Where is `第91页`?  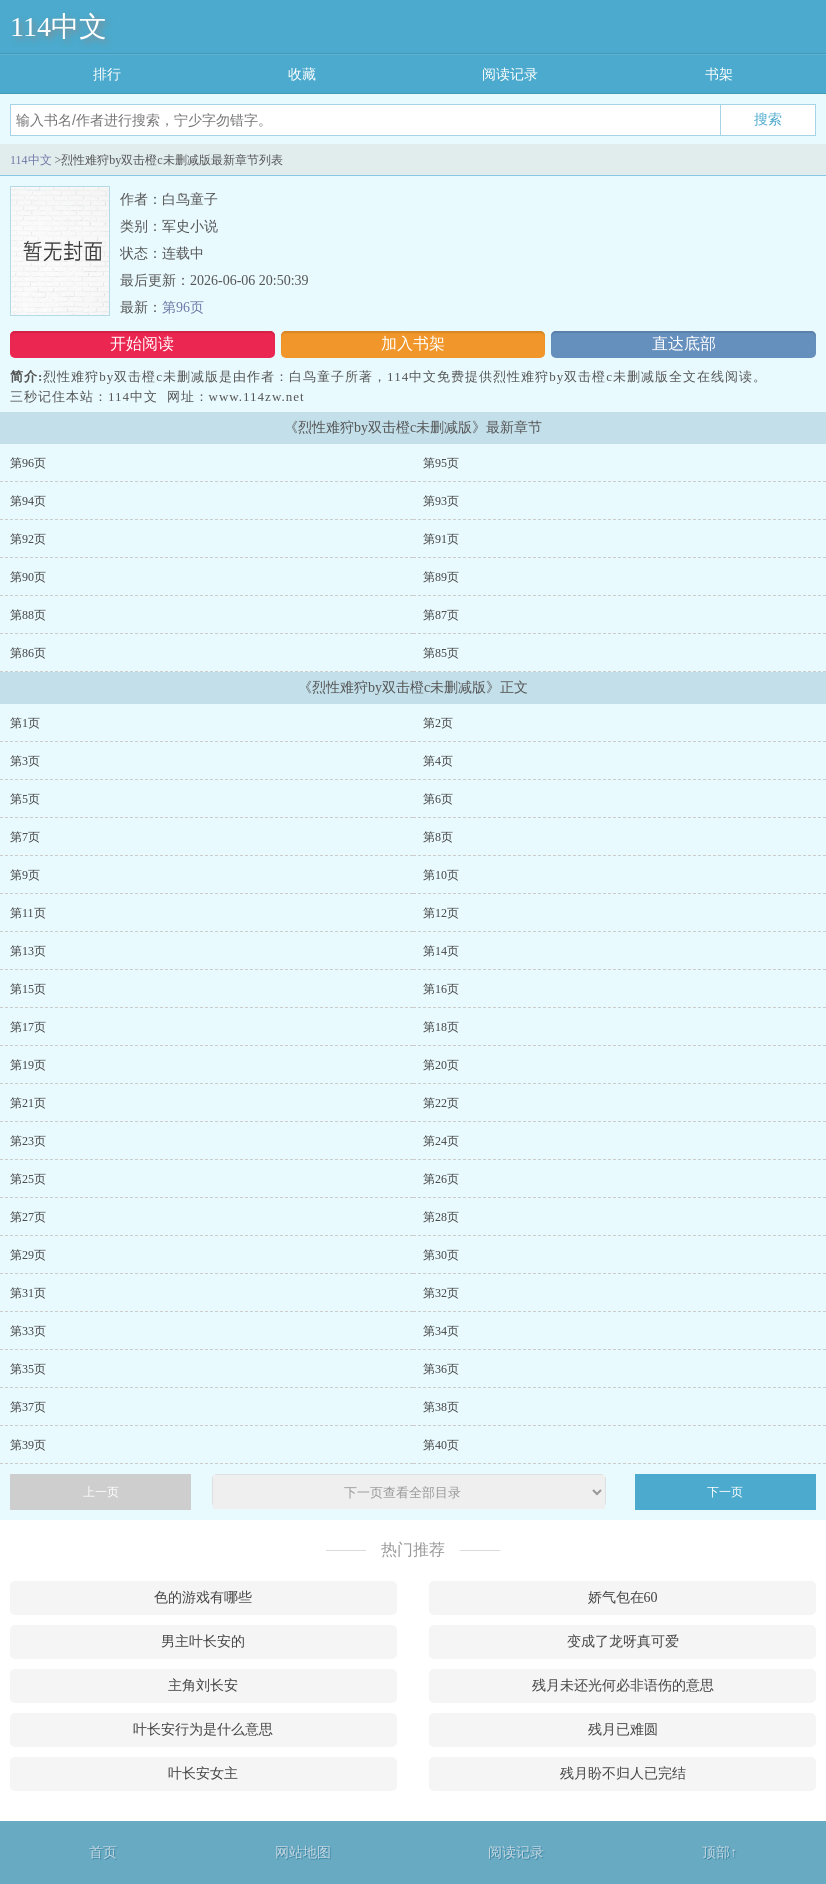
第91页 is located at coordinates (441, 539).